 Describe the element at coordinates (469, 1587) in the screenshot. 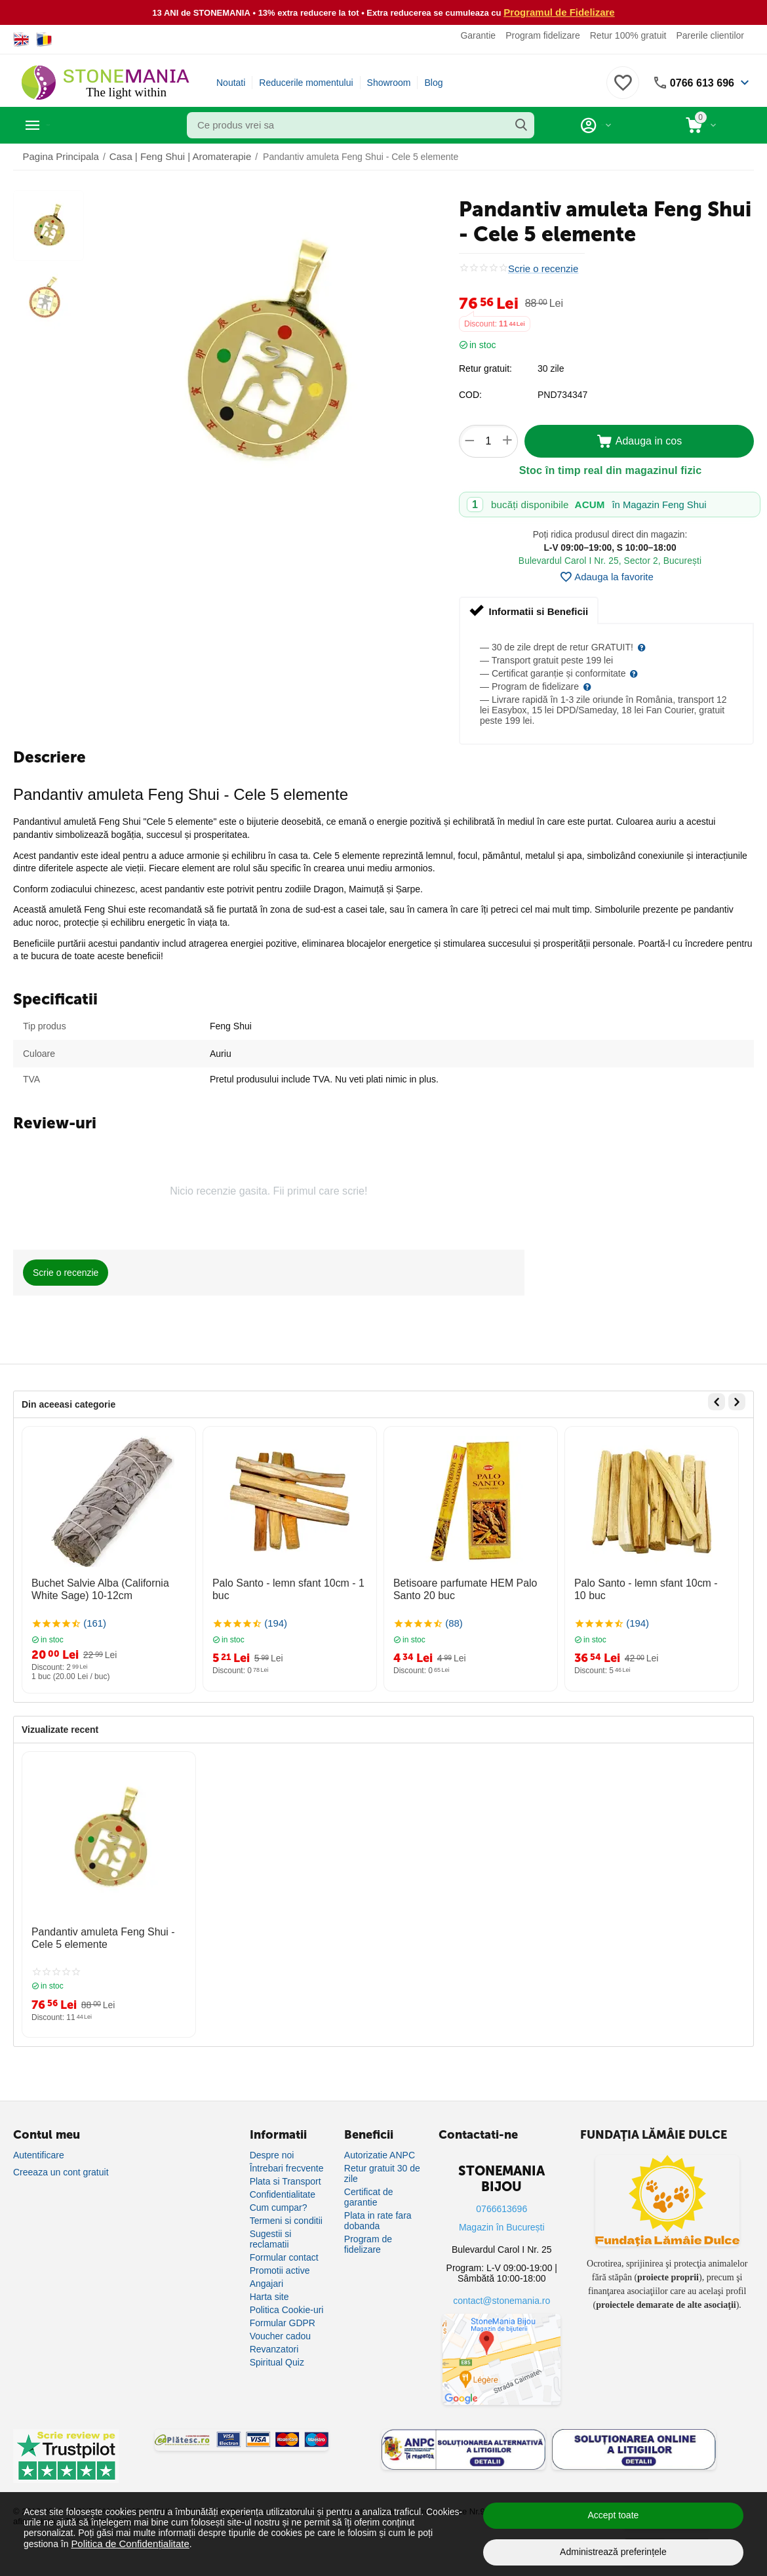

I see `Betisoare parfumate HEM Palo Santo 20 buc` at that location.